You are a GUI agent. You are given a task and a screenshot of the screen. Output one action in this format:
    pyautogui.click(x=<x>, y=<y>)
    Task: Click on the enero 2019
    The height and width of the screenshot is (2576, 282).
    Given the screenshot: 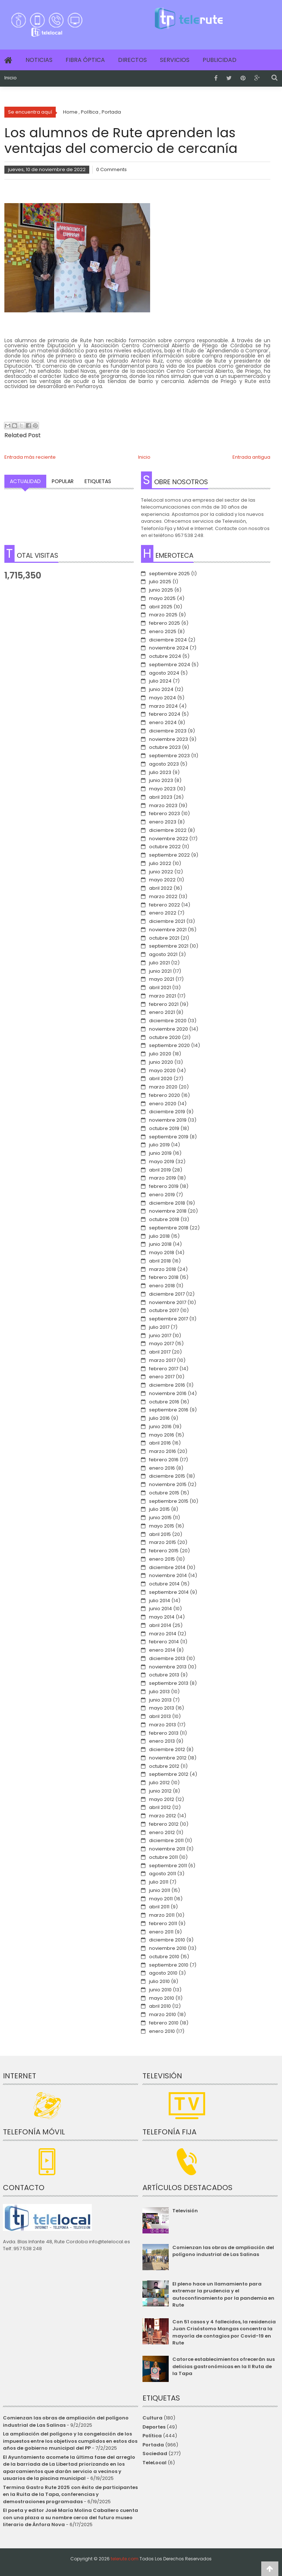 What is the action you would take?
    pyautogui.click(x=162, y=1194)
    